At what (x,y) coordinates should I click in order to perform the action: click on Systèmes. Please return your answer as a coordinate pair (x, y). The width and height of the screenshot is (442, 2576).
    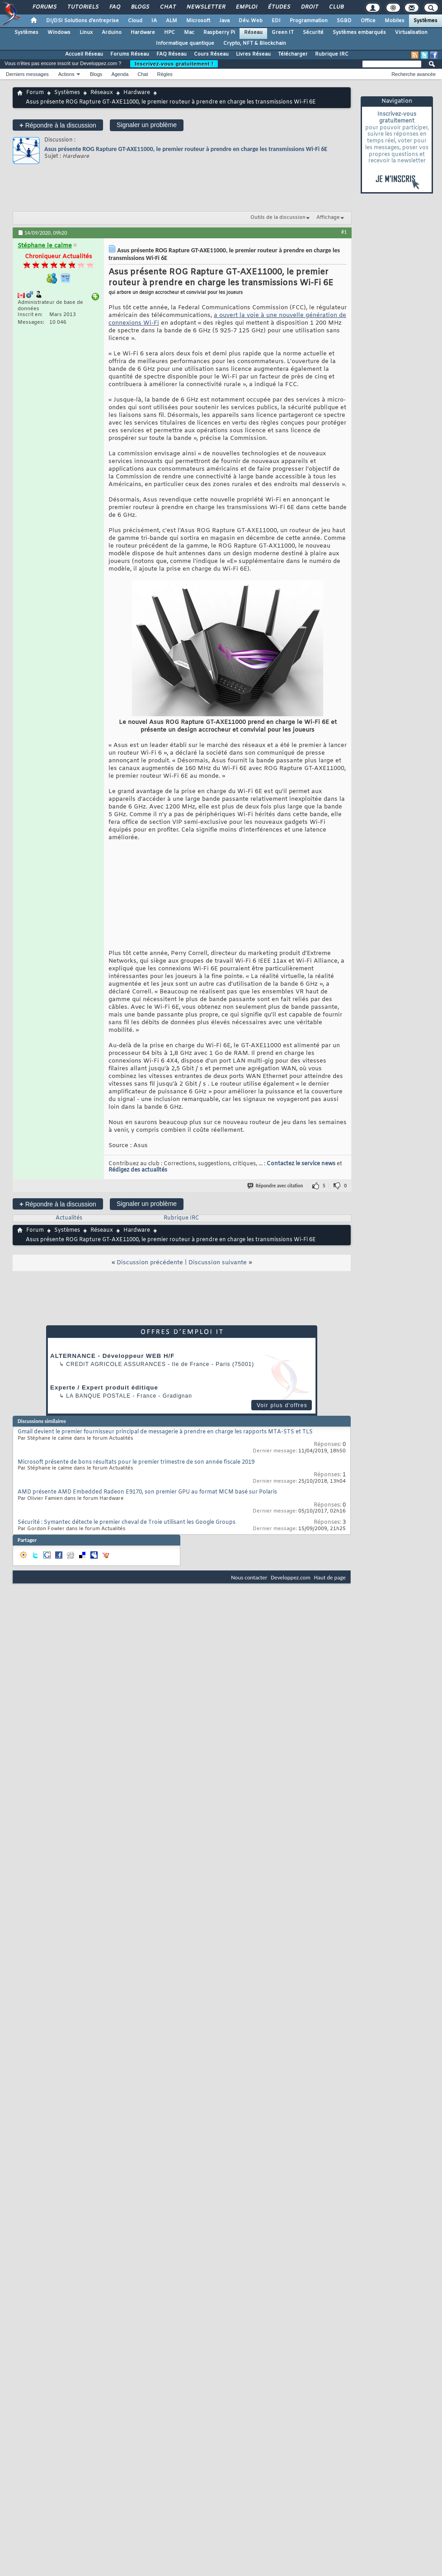
    Looking at the image, I should click on (425, 21).